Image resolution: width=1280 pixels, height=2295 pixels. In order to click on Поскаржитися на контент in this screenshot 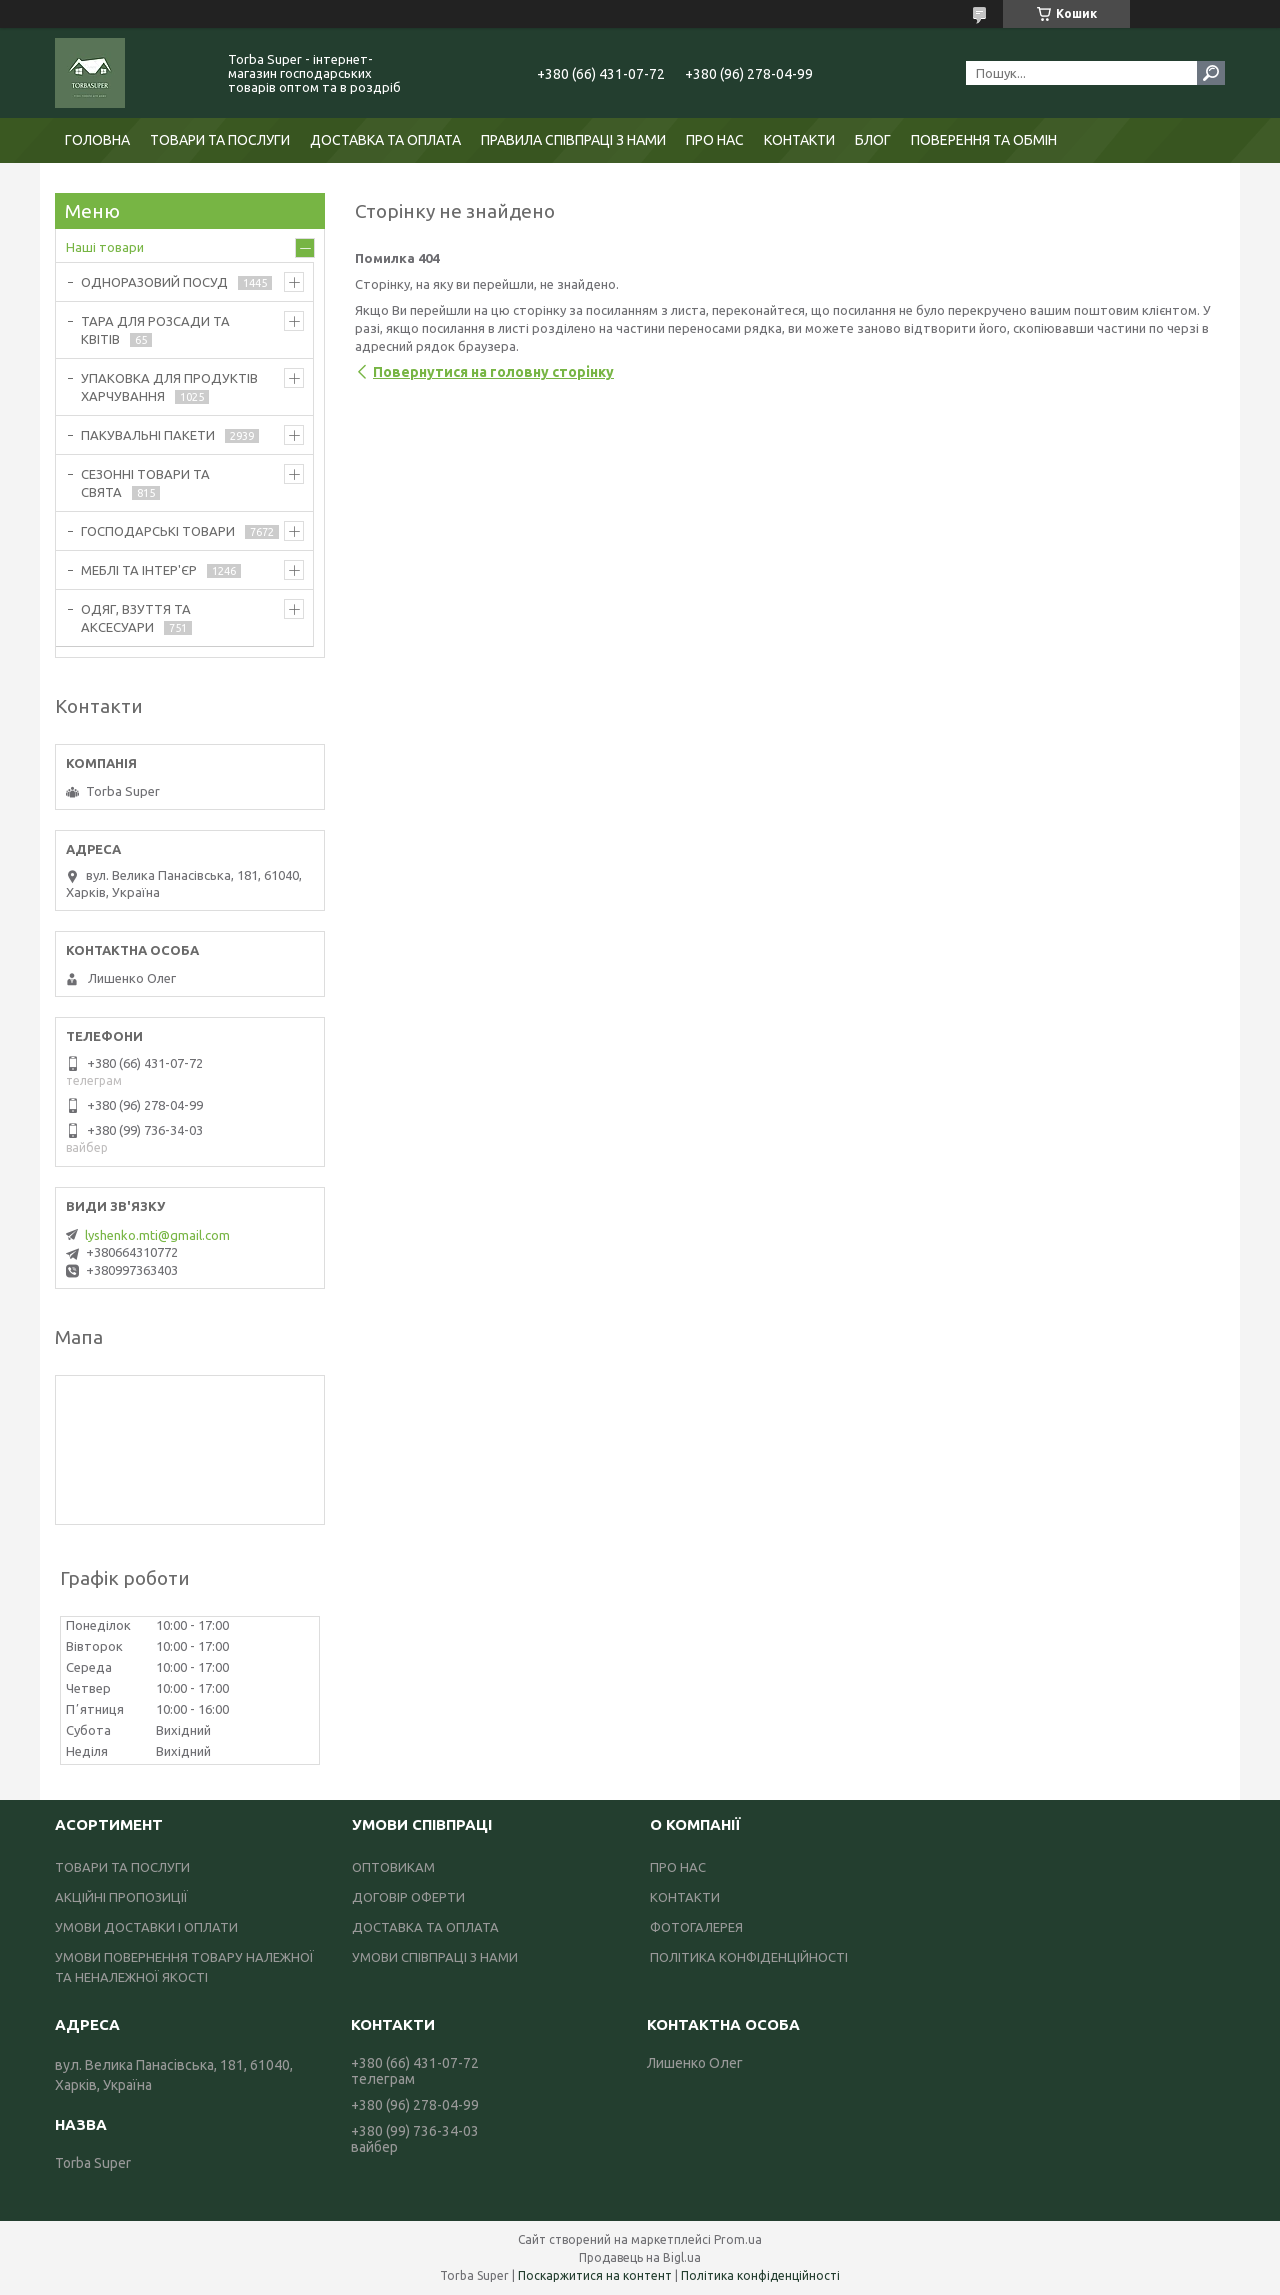, I will do `click(595, 2275)`.